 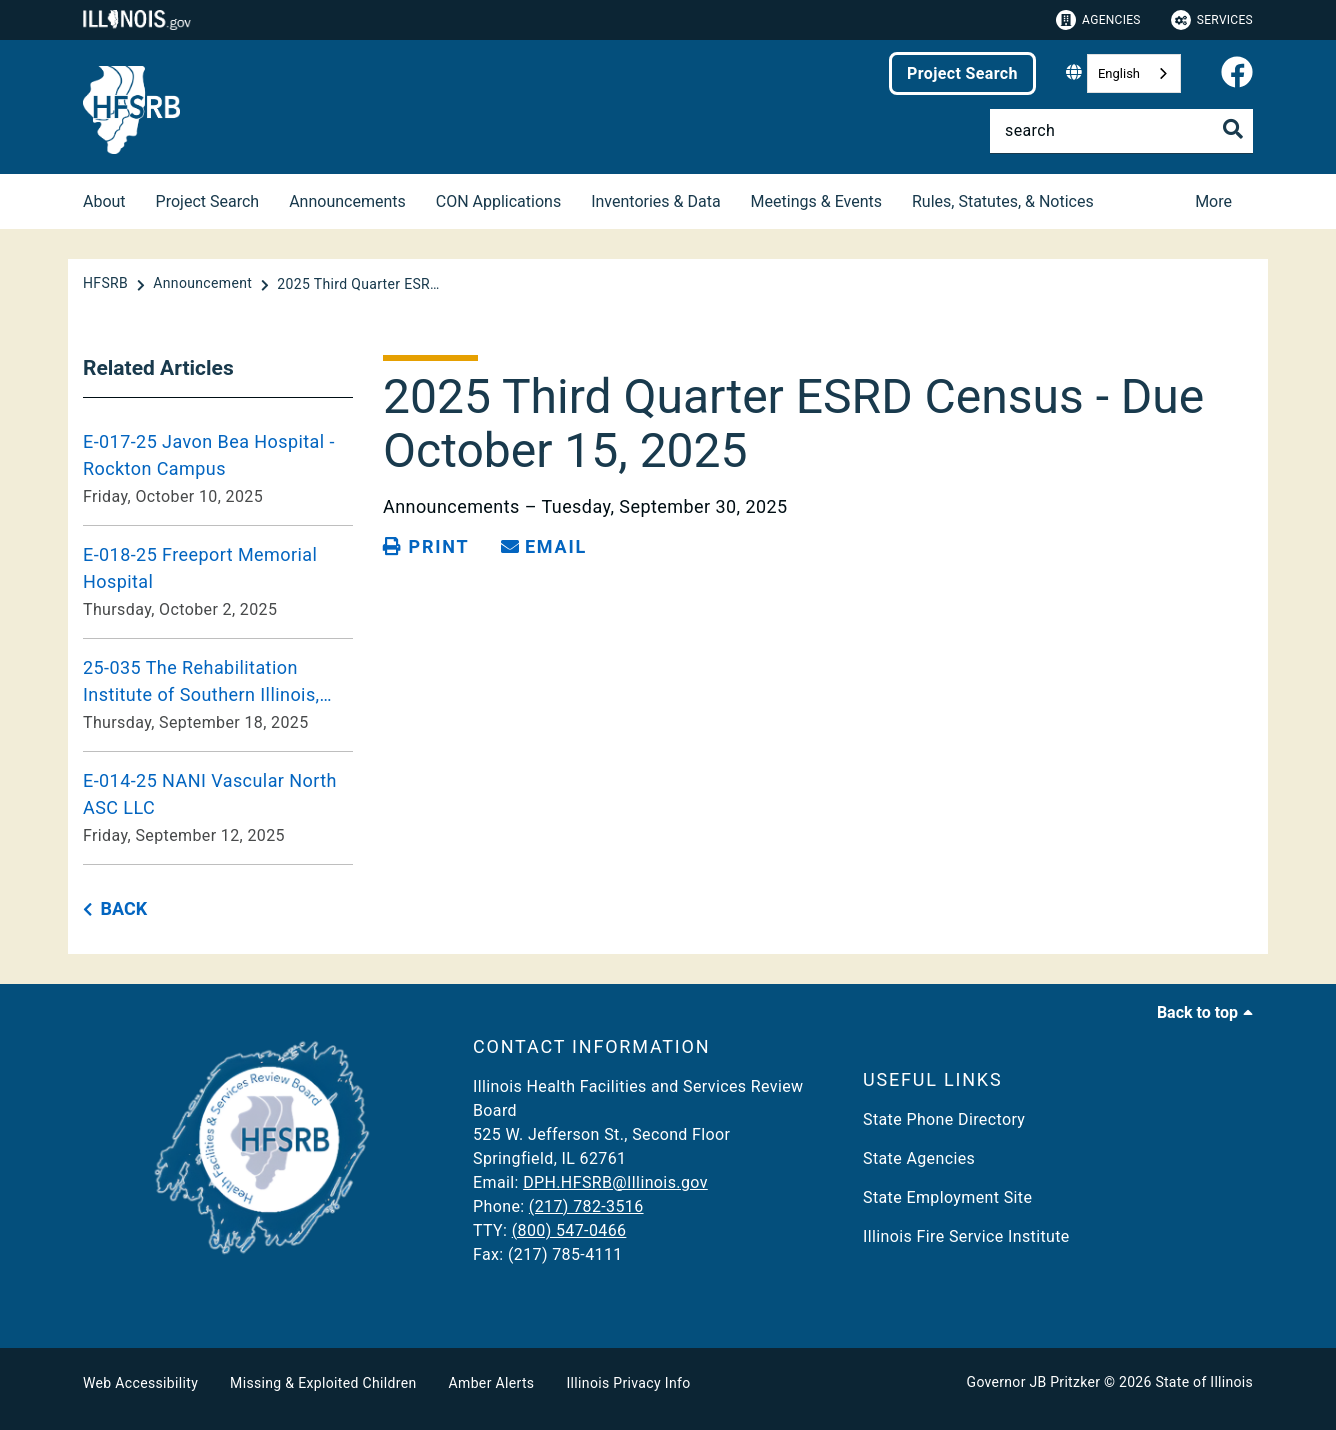 I want to click on [Search], so click(x=1121, y=131).